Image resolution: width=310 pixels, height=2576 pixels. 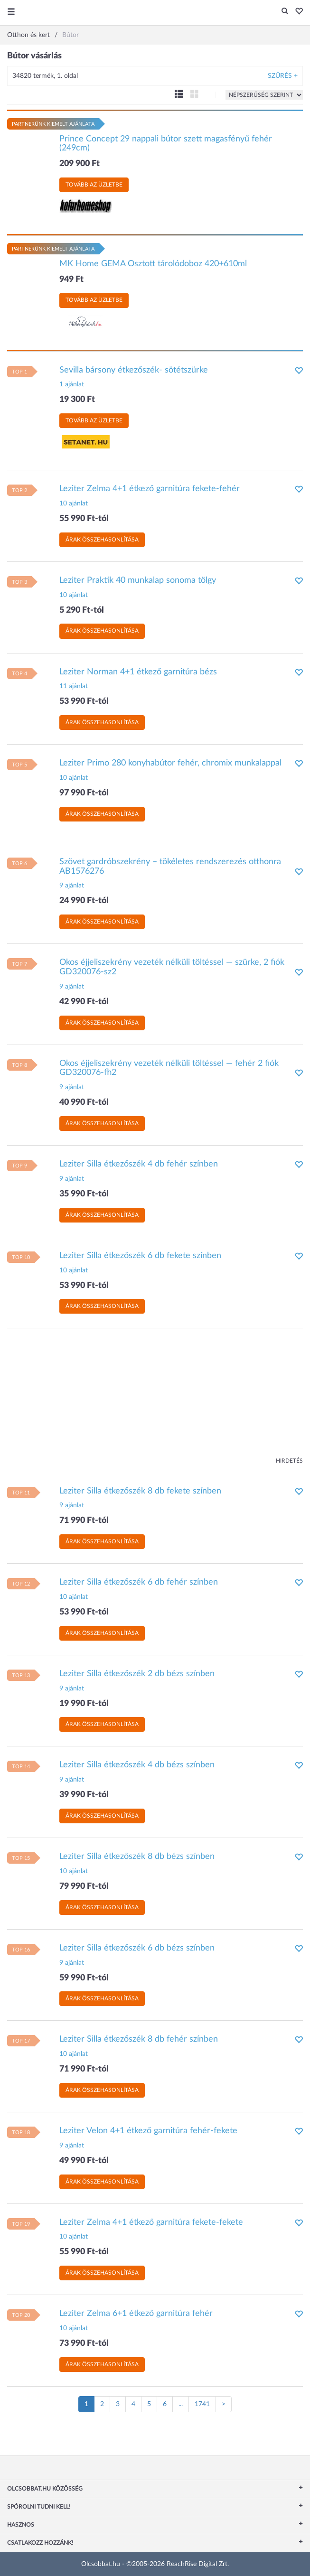 I want to click on 59 990 Ft-tól, so click(x=84, y=1978).